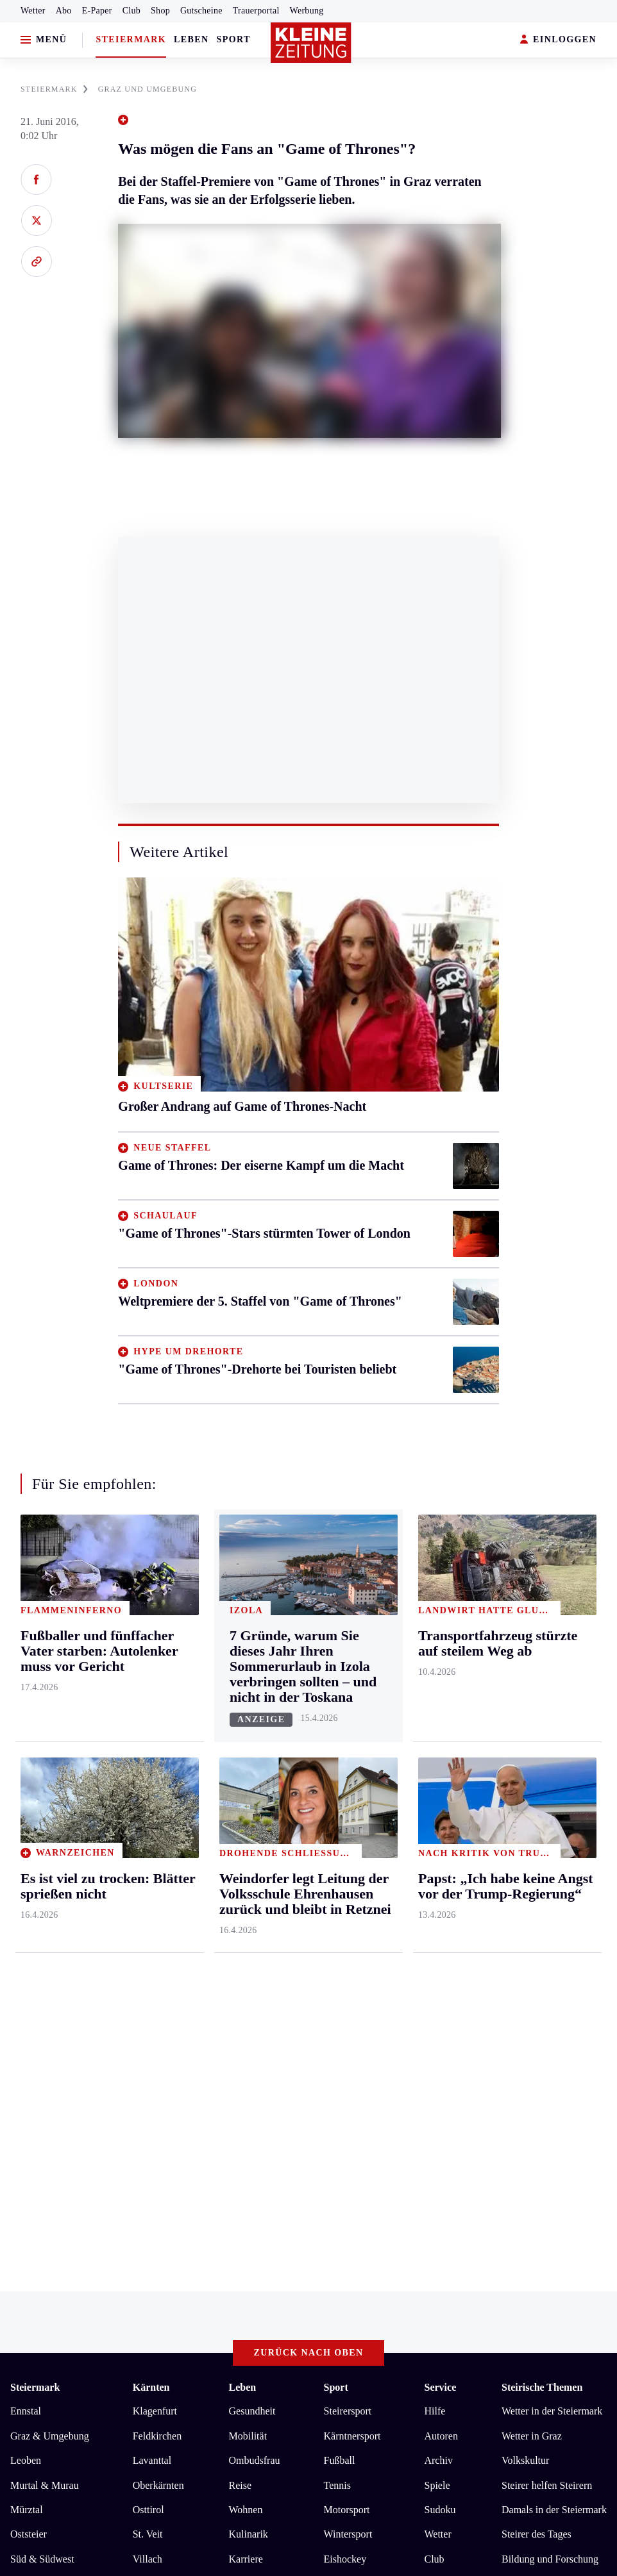 The image size is (617, 2576). What do you see at coordinates (554, 1995) in the screenshot?
I see `Damals in der Steiermark` at bounding box center [554, 1995].